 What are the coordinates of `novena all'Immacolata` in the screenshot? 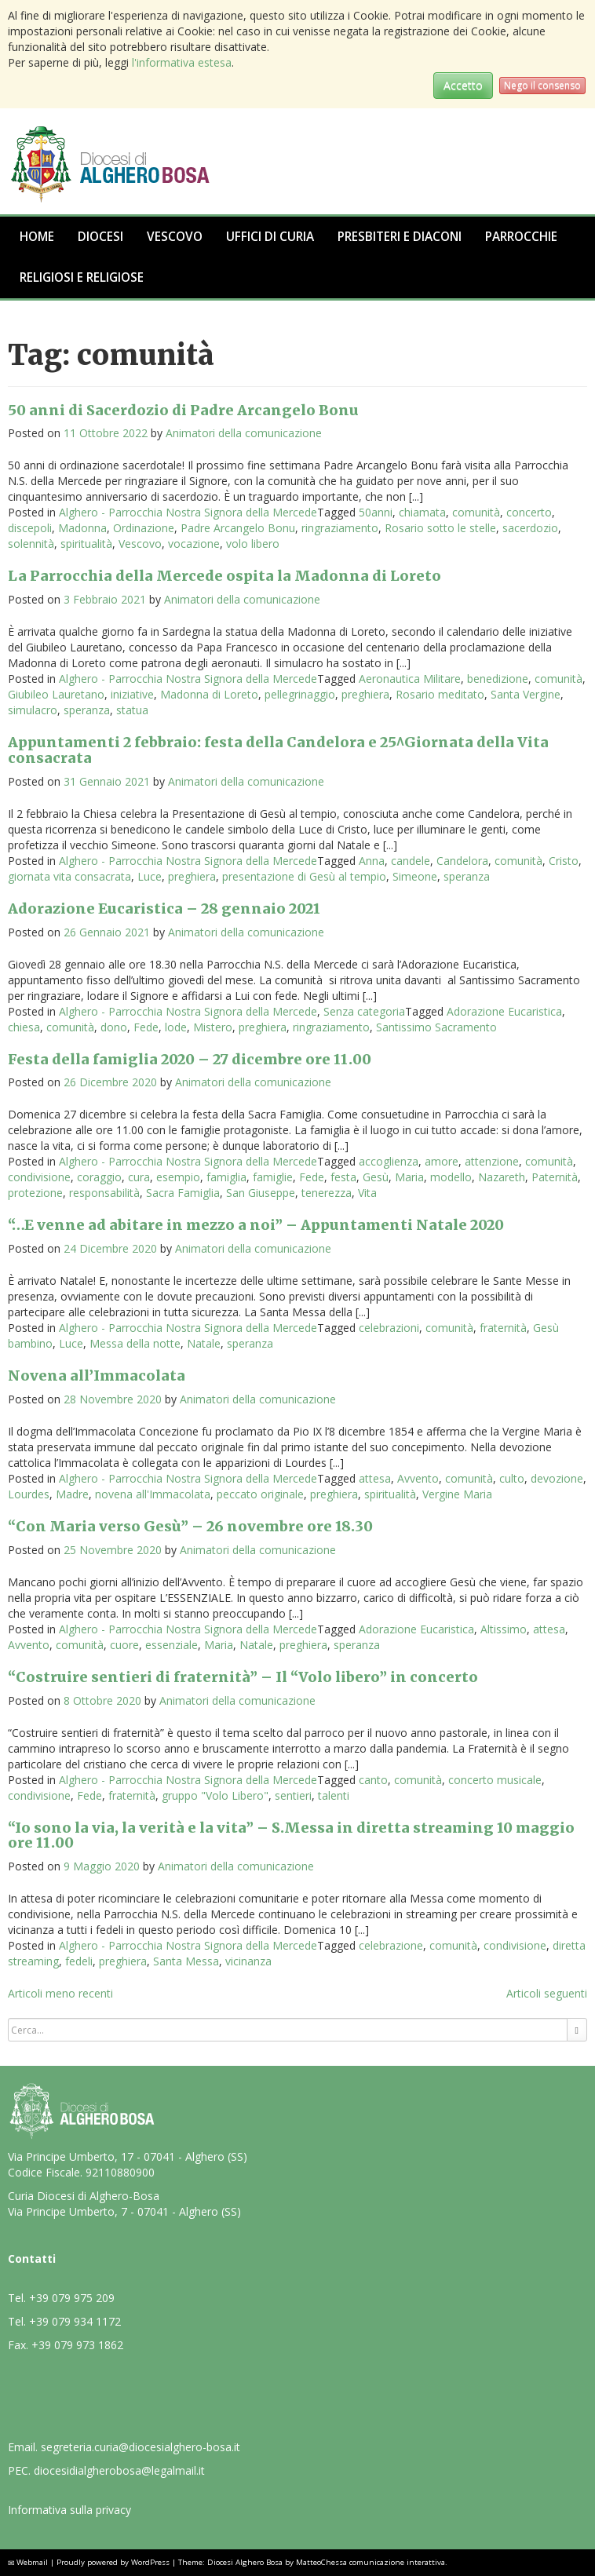 It's located at (152, 1494).